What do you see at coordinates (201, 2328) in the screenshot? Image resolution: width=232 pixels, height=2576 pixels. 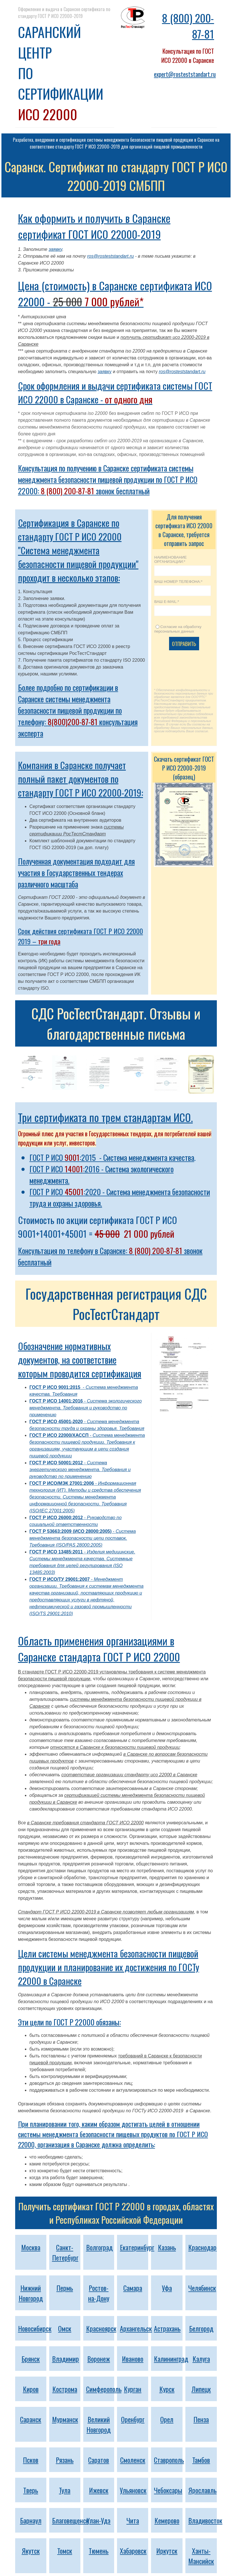 I see `Белгород` at bounding box center [201, 2328].